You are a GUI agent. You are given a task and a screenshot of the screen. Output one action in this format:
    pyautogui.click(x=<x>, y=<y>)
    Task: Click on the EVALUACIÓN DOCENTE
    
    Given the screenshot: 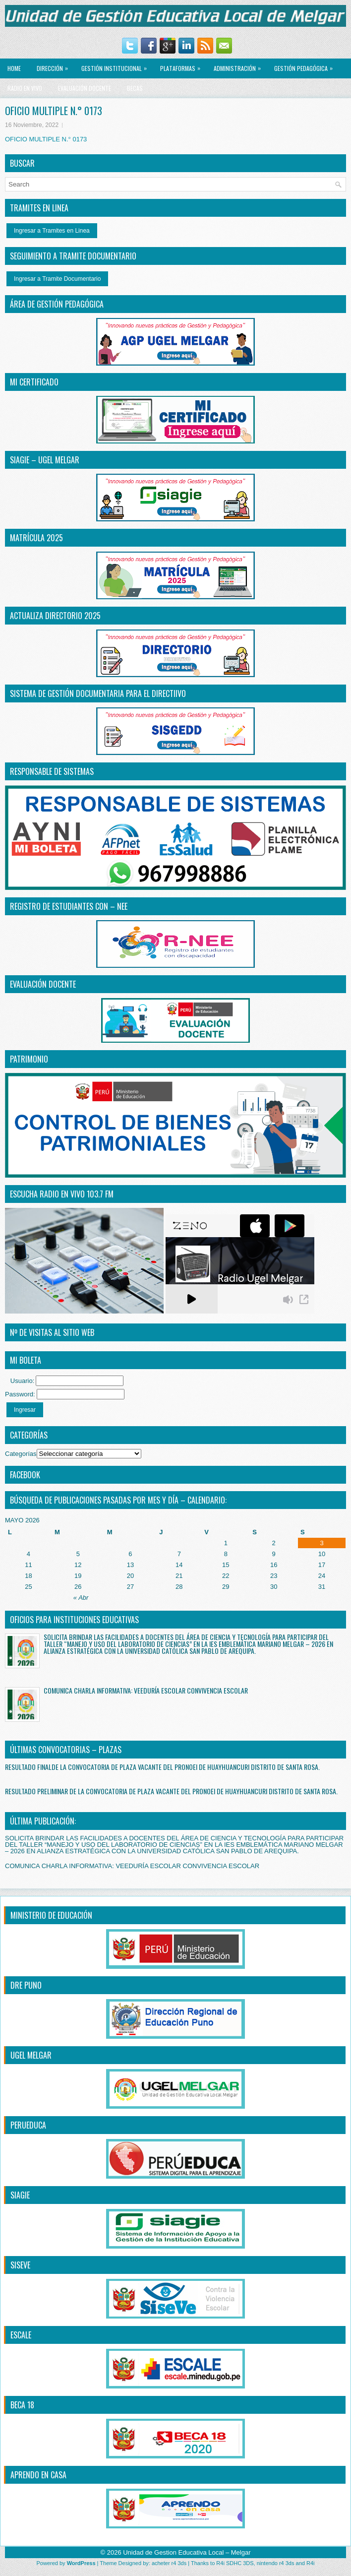 What is the action you would take?
    pyautogui.click(x=84, y=88)
    